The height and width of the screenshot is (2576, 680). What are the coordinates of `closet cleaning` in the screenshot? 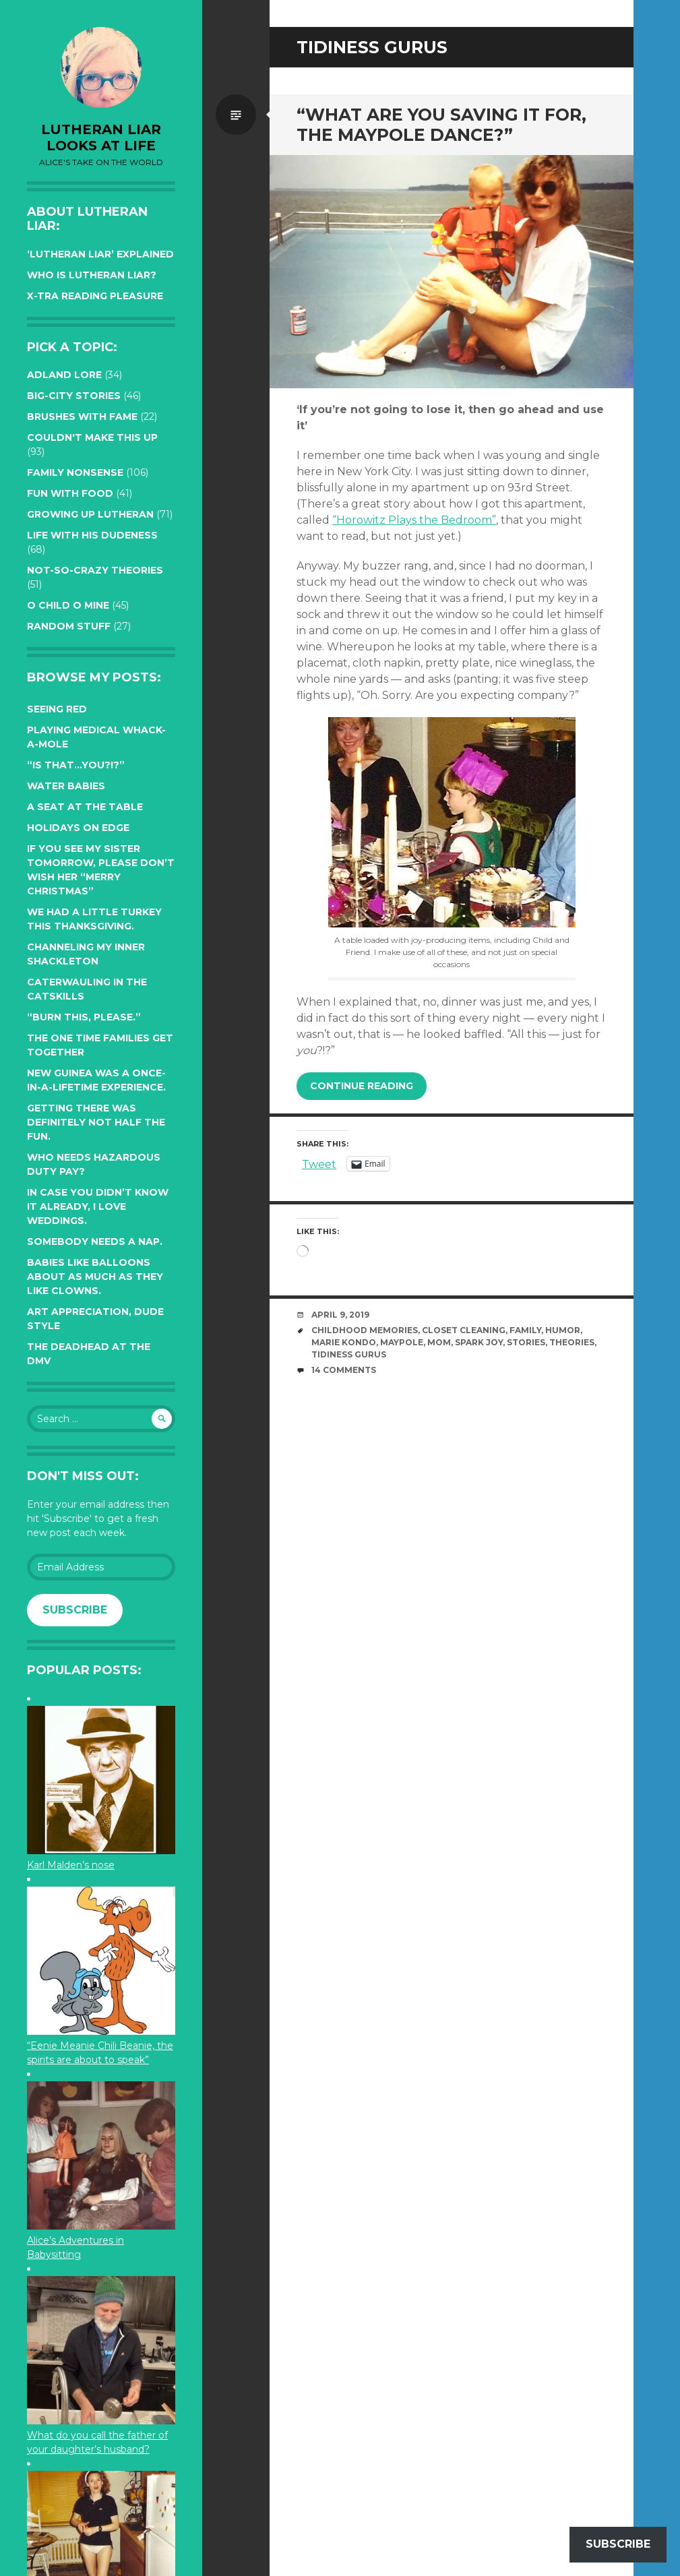 It's located at (463, 1330).